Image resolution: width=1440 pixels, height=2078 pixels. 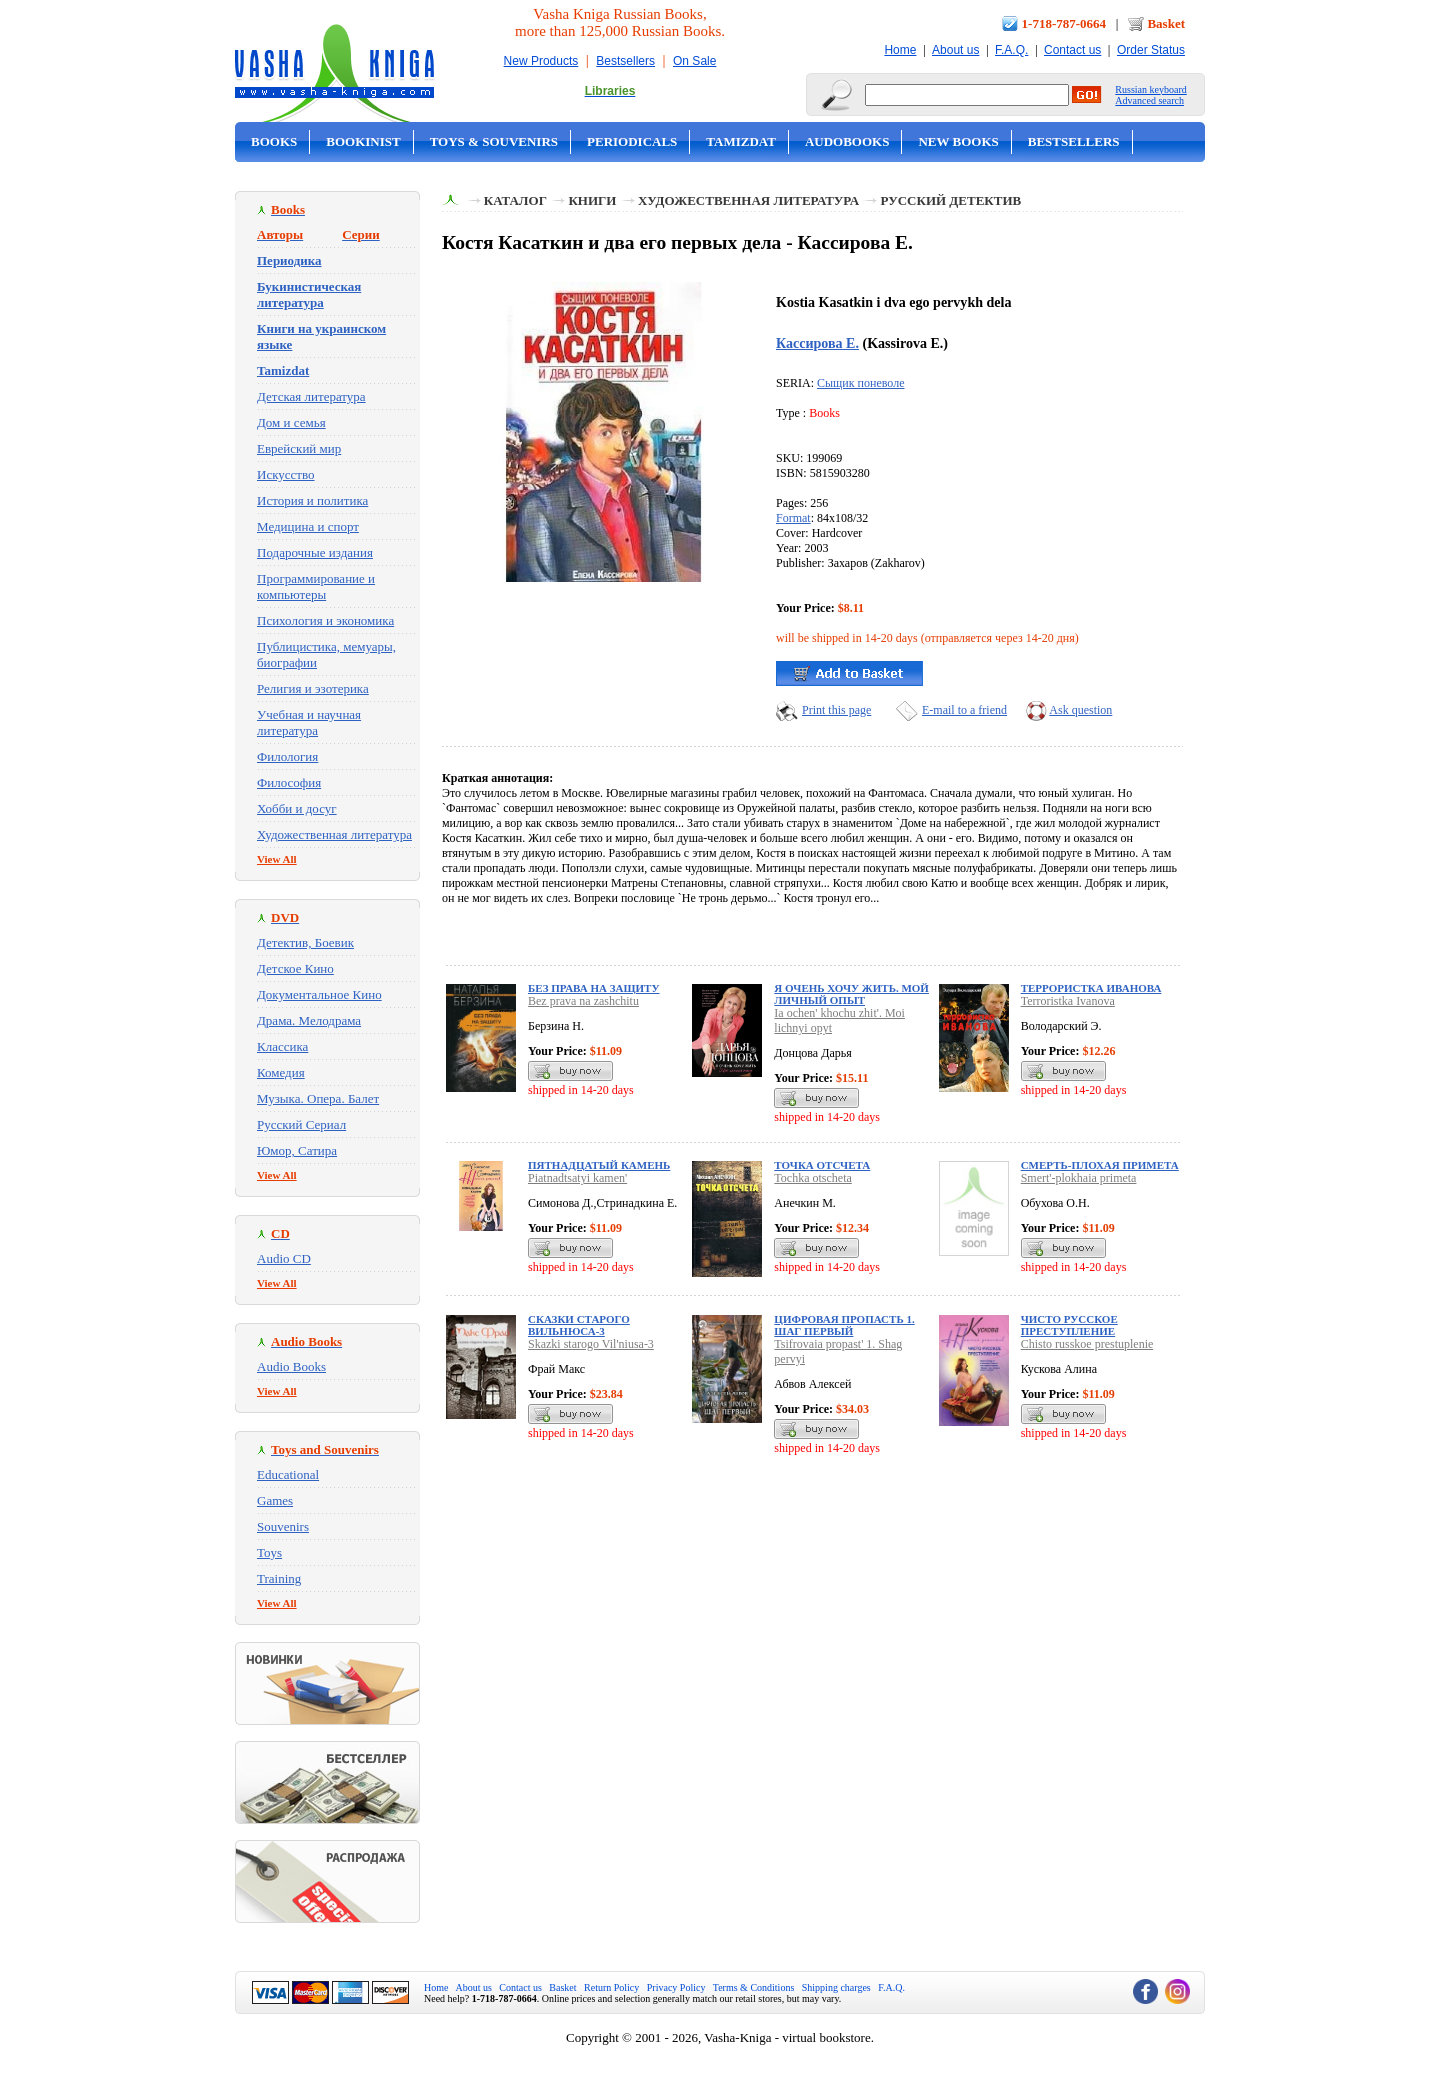 I want to click on Сказки старого Вильнюса-3, so click(x=579, y=1325).